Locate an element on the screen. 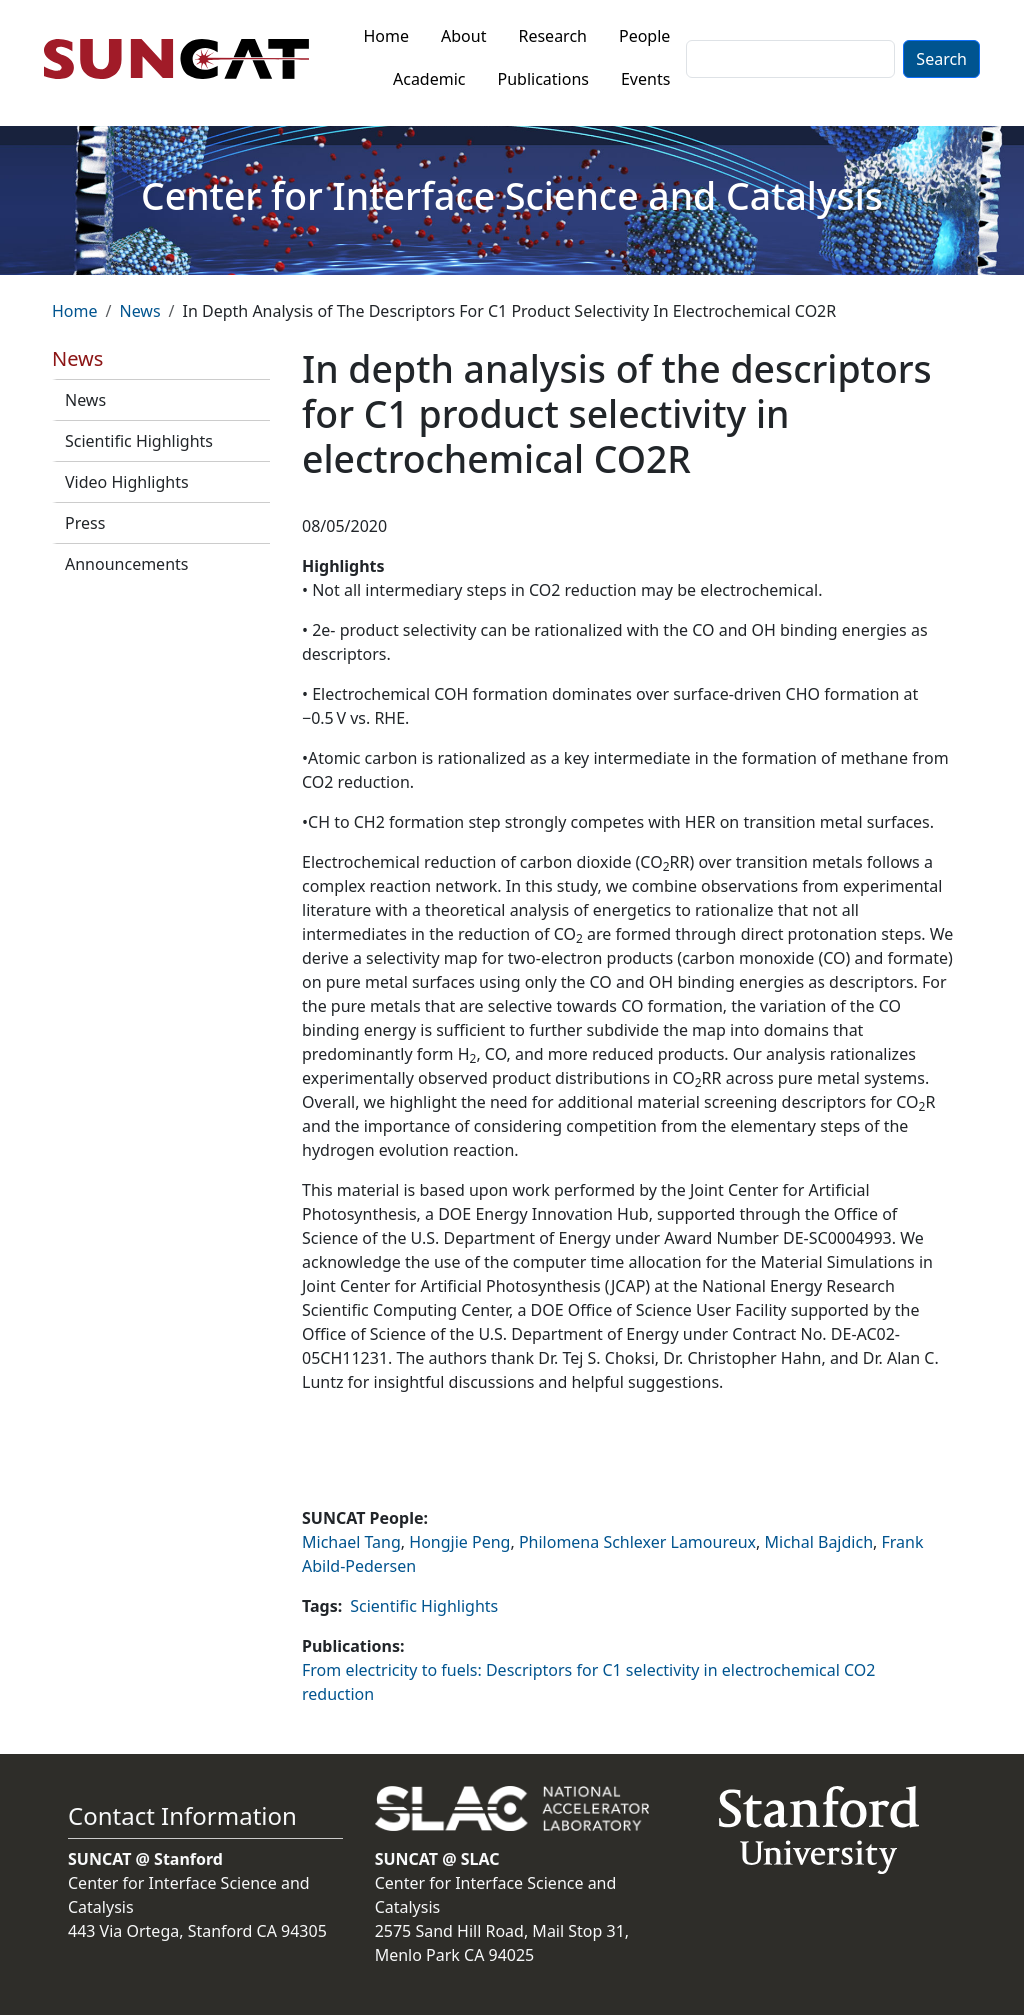 This screenshot has height=2015, width=1024. Scientific Highlights is located at coordinates (139, 441).